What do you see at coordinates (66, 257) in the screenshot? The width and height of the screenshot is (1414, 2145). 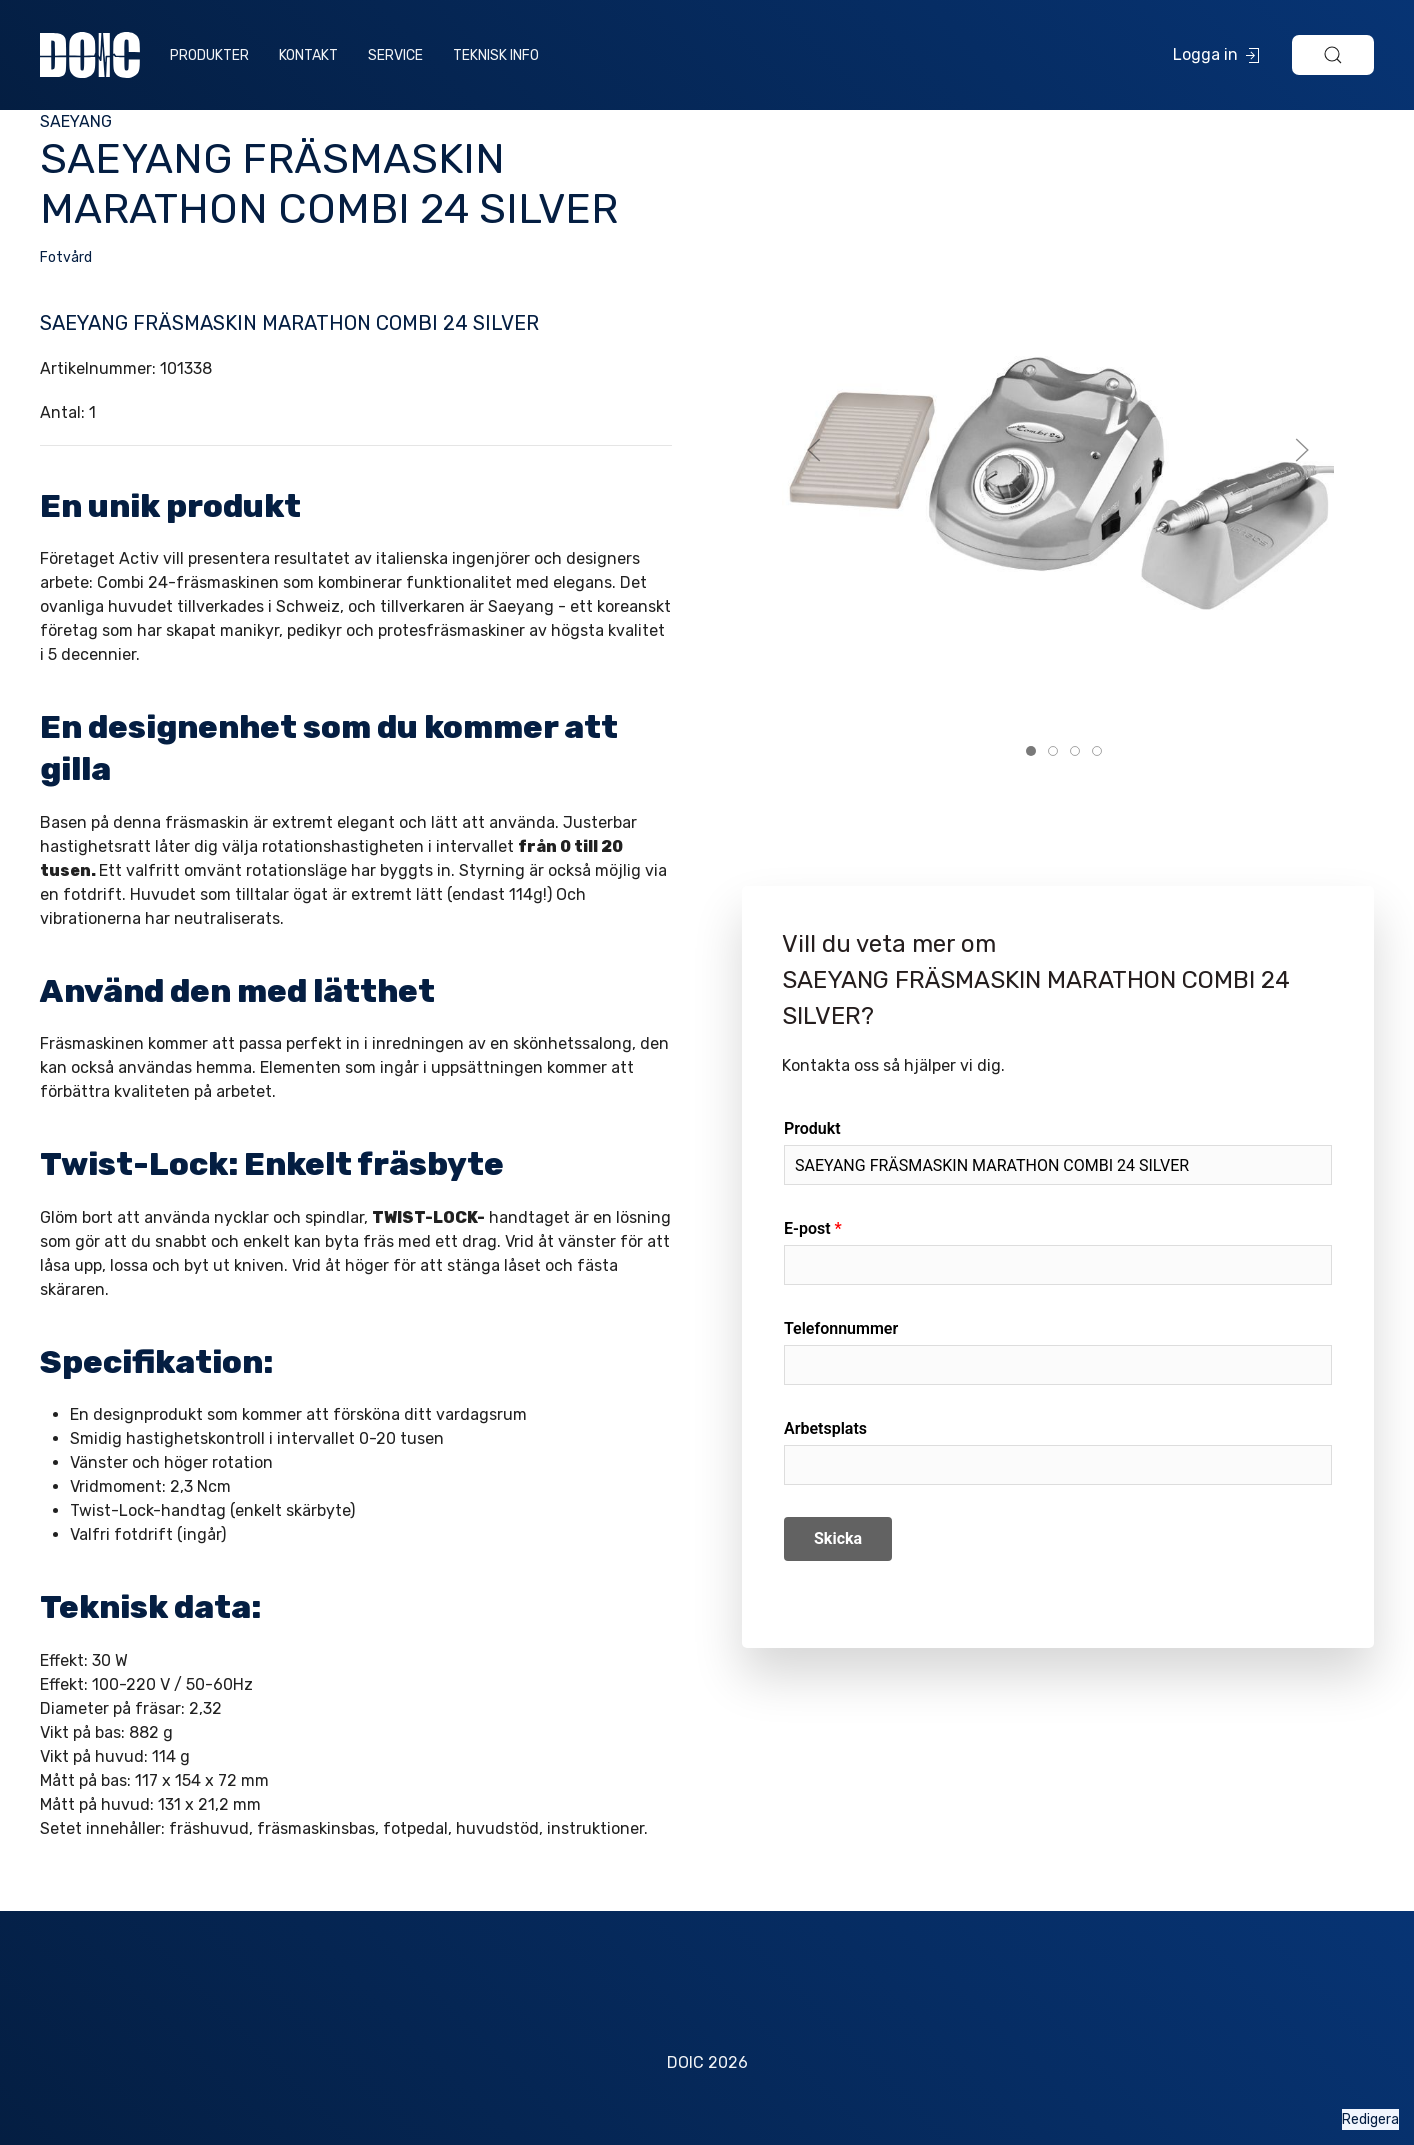 I see `Fotvård` at bounding box center [66, 257].